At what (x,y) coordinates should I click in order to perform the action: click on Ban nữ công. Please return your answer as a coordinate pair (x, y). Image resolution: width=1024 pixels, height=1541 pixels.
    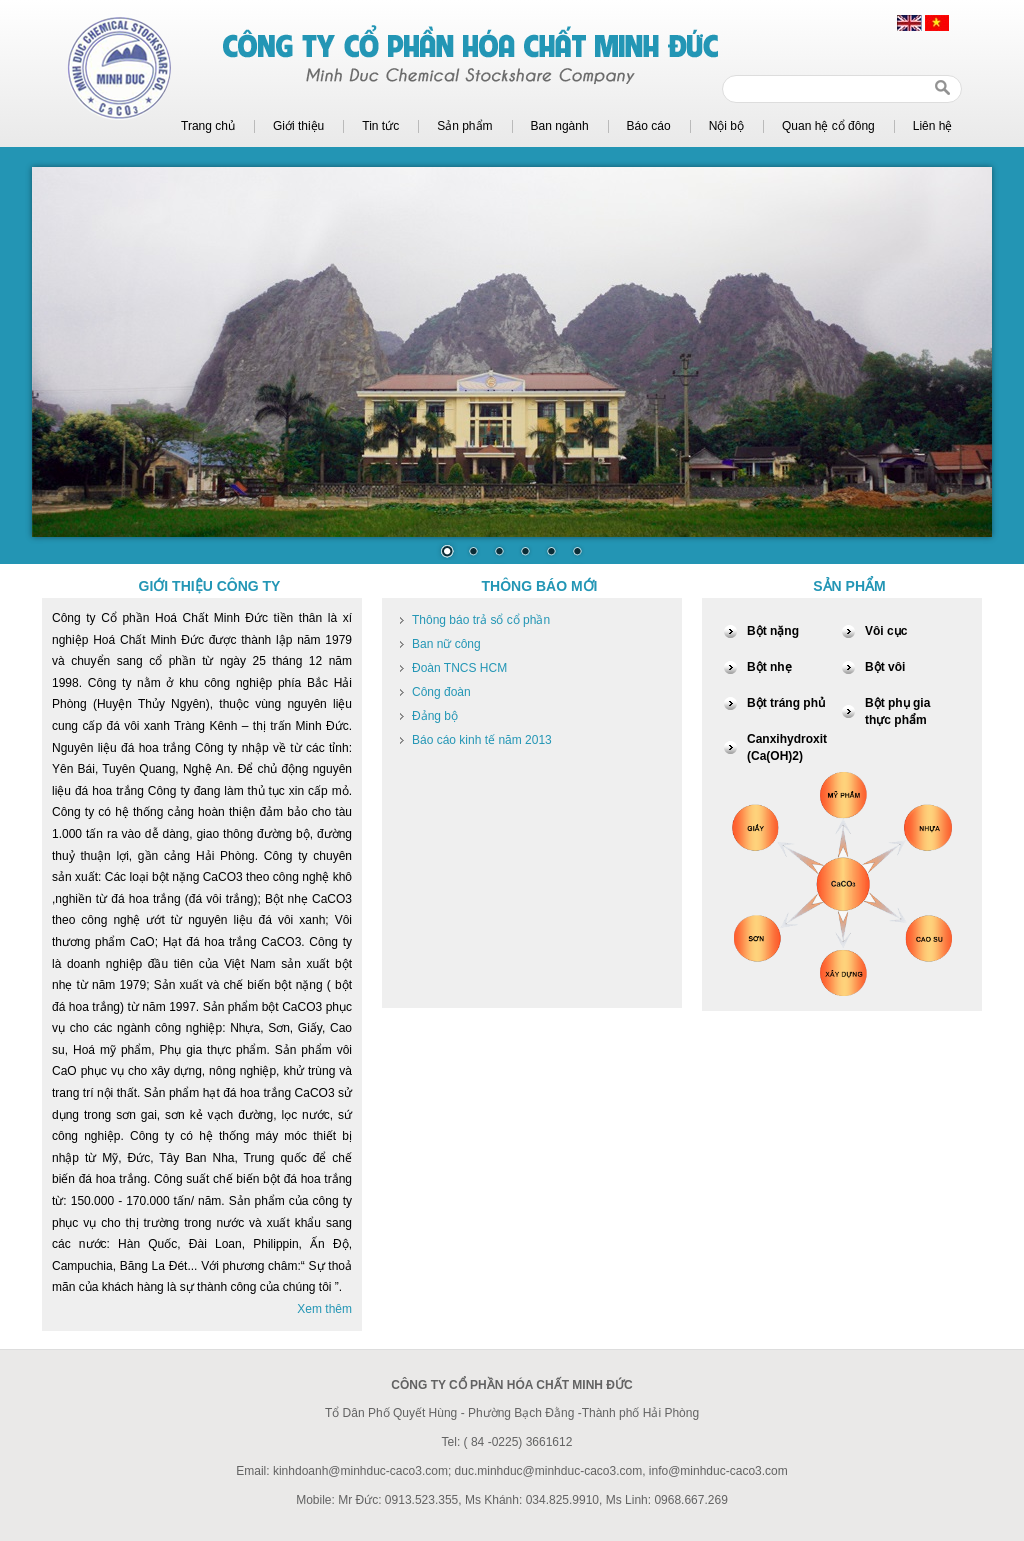
    Looking at the image, I should click on (446, 644).